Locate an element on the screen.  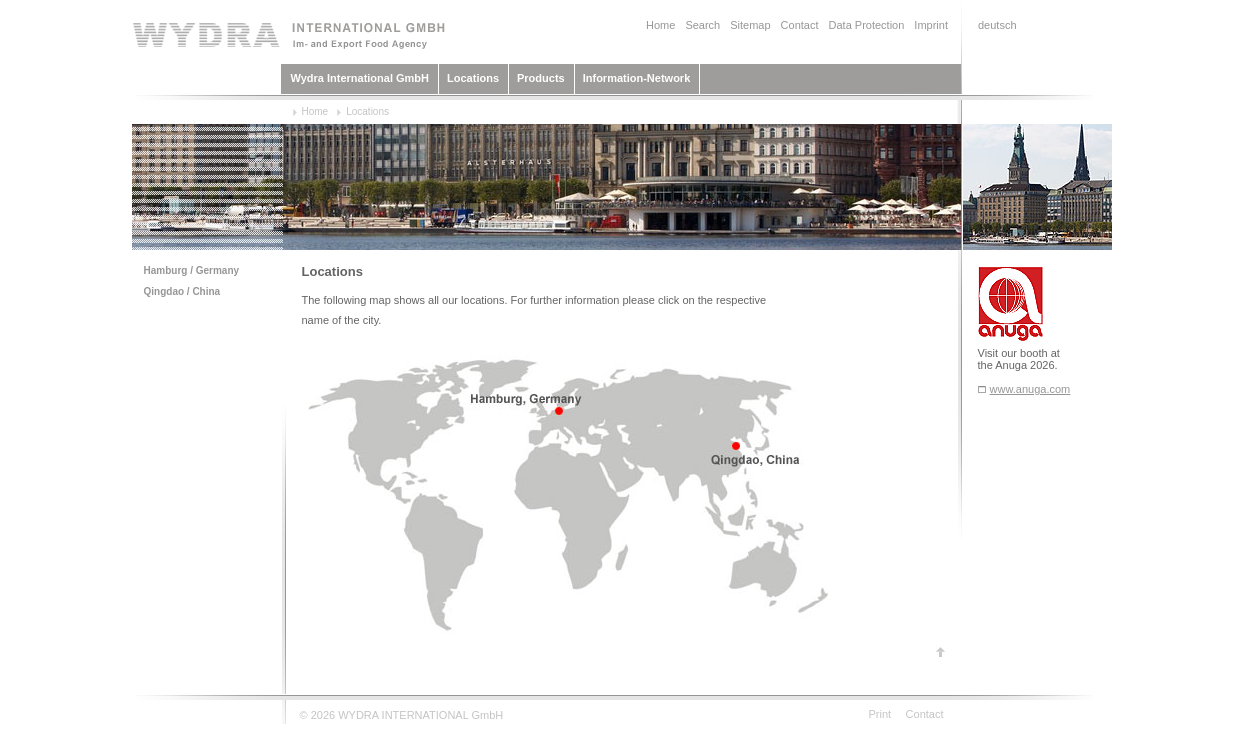
Qingdao / China is located at coordinates (182, 291).